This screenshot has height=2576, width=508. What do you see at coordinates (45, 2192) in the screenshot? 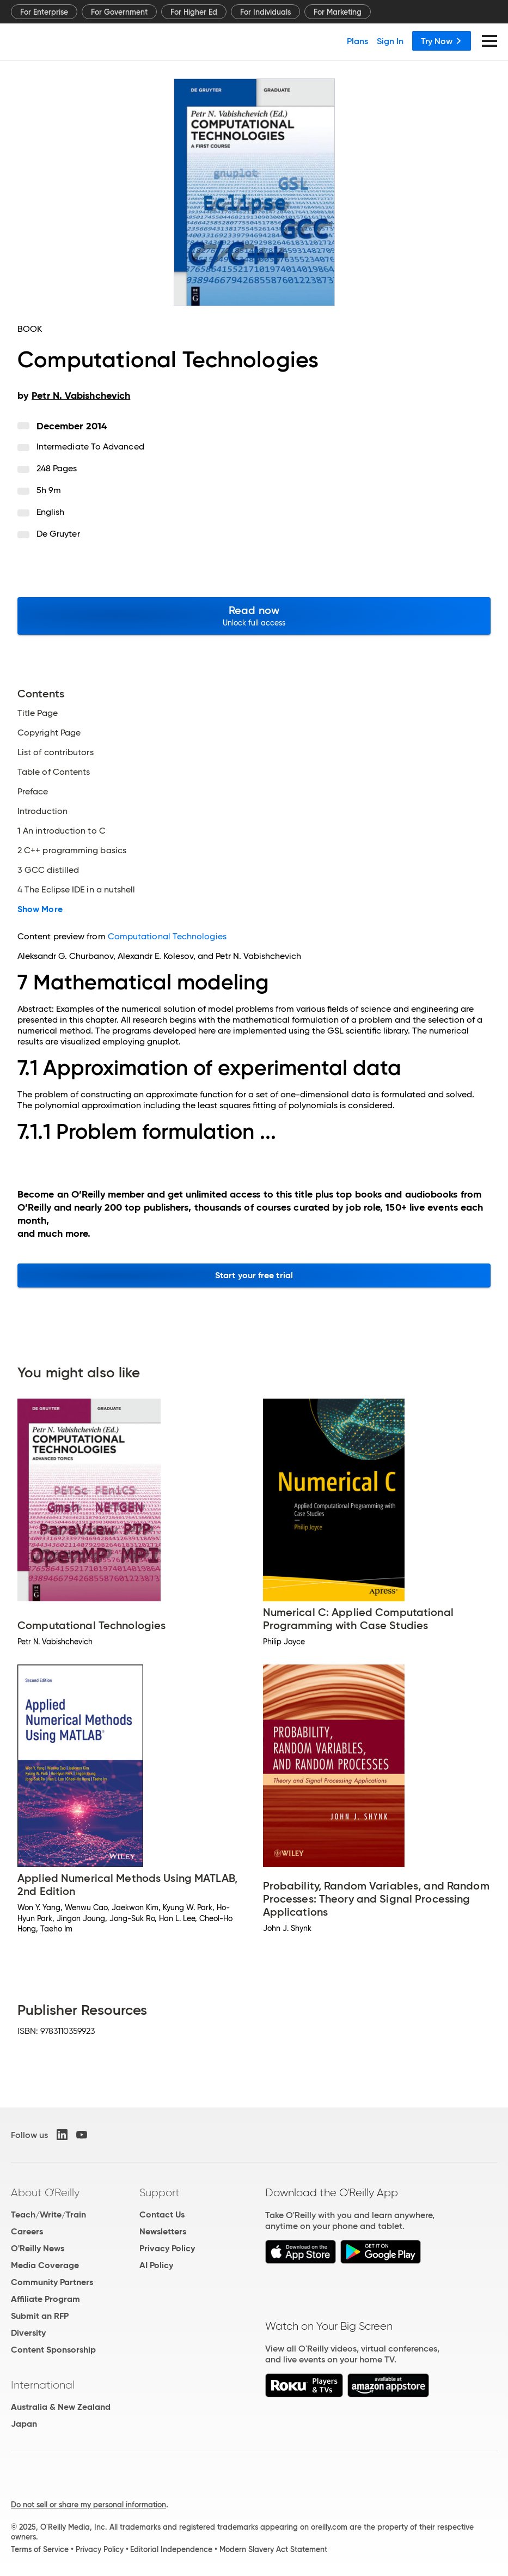
I see `About O'Reilly` at bounding box center [45, 2192].